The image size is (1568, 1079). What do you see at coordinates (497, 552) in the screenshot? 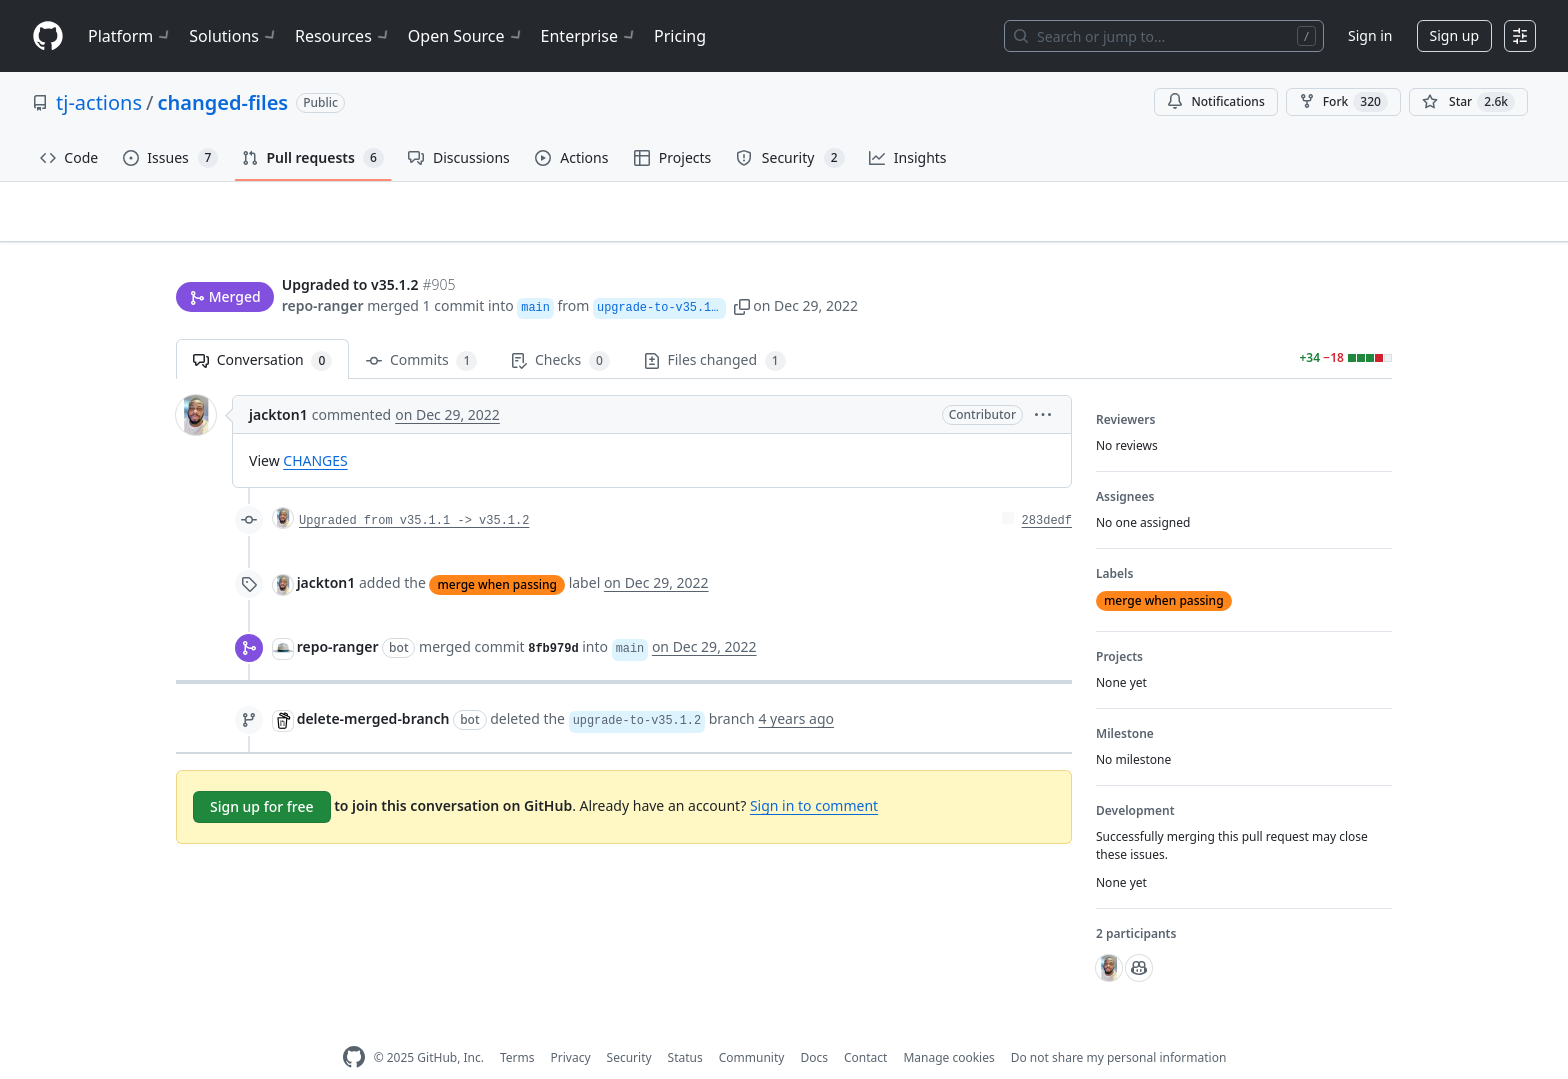
I see `merge when passing` at bounding box center [497, 552].